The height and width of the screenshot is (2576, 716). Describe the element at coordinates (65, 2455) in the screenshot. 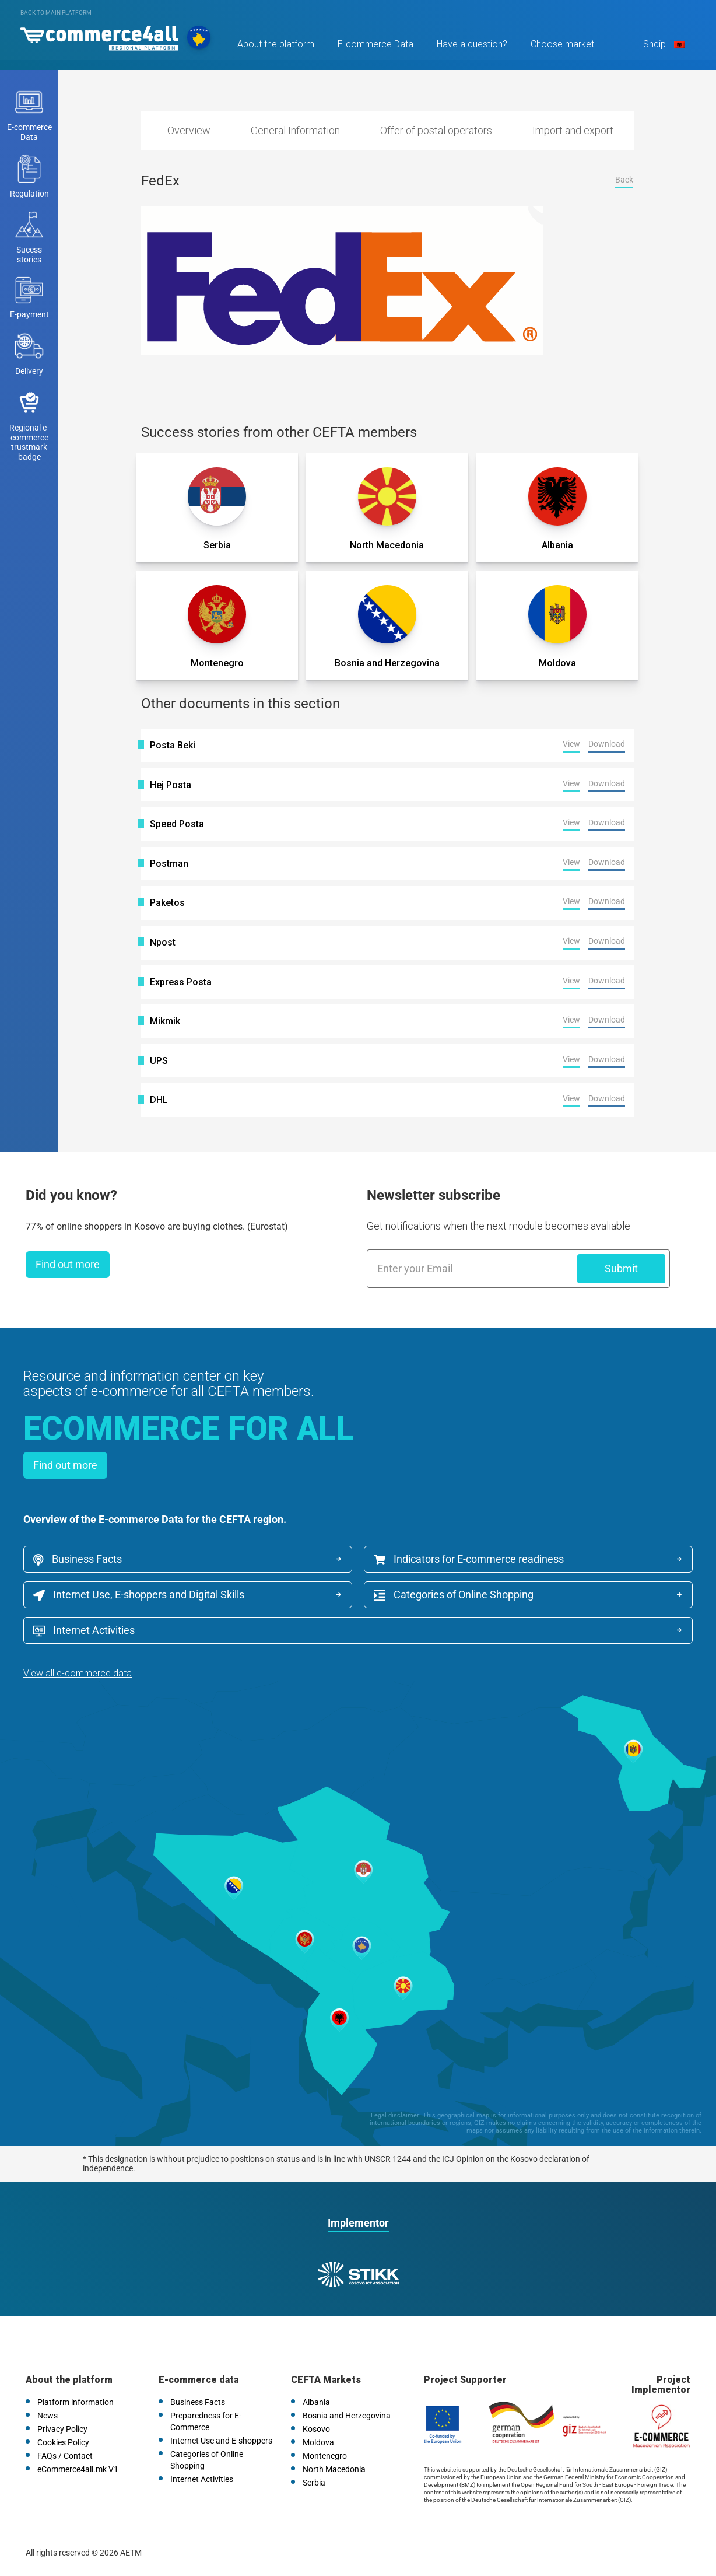

I see `FAQs / Contact` at that location.